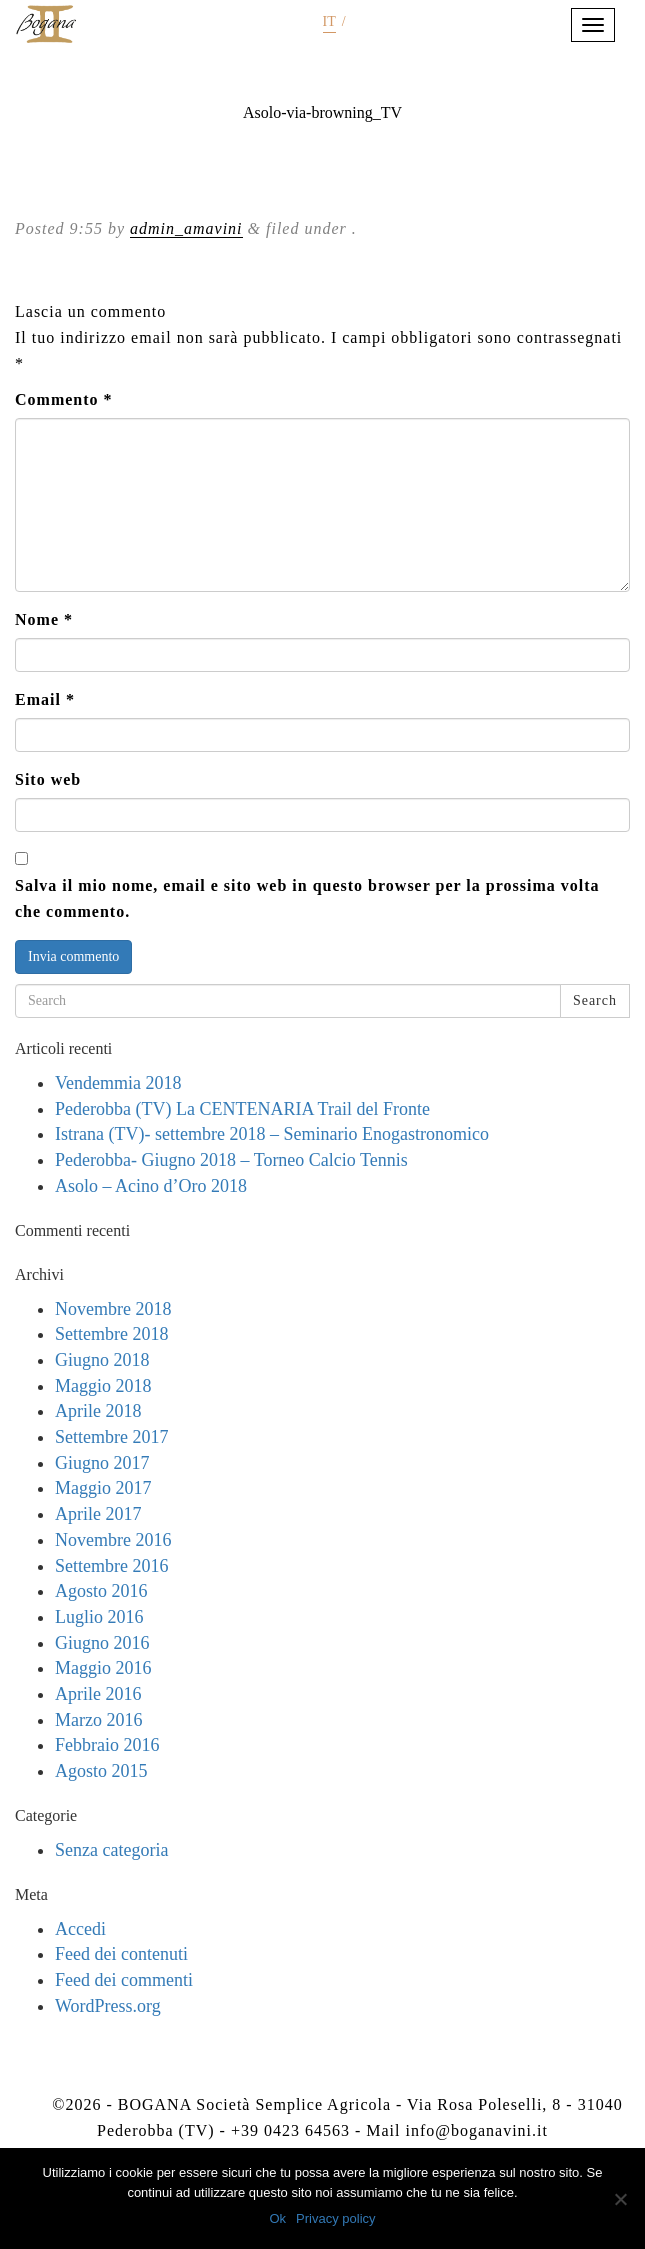  What do you see at coordinates (329, 21) in the screenshot?
I see `it` at bounding box center [329, 21].